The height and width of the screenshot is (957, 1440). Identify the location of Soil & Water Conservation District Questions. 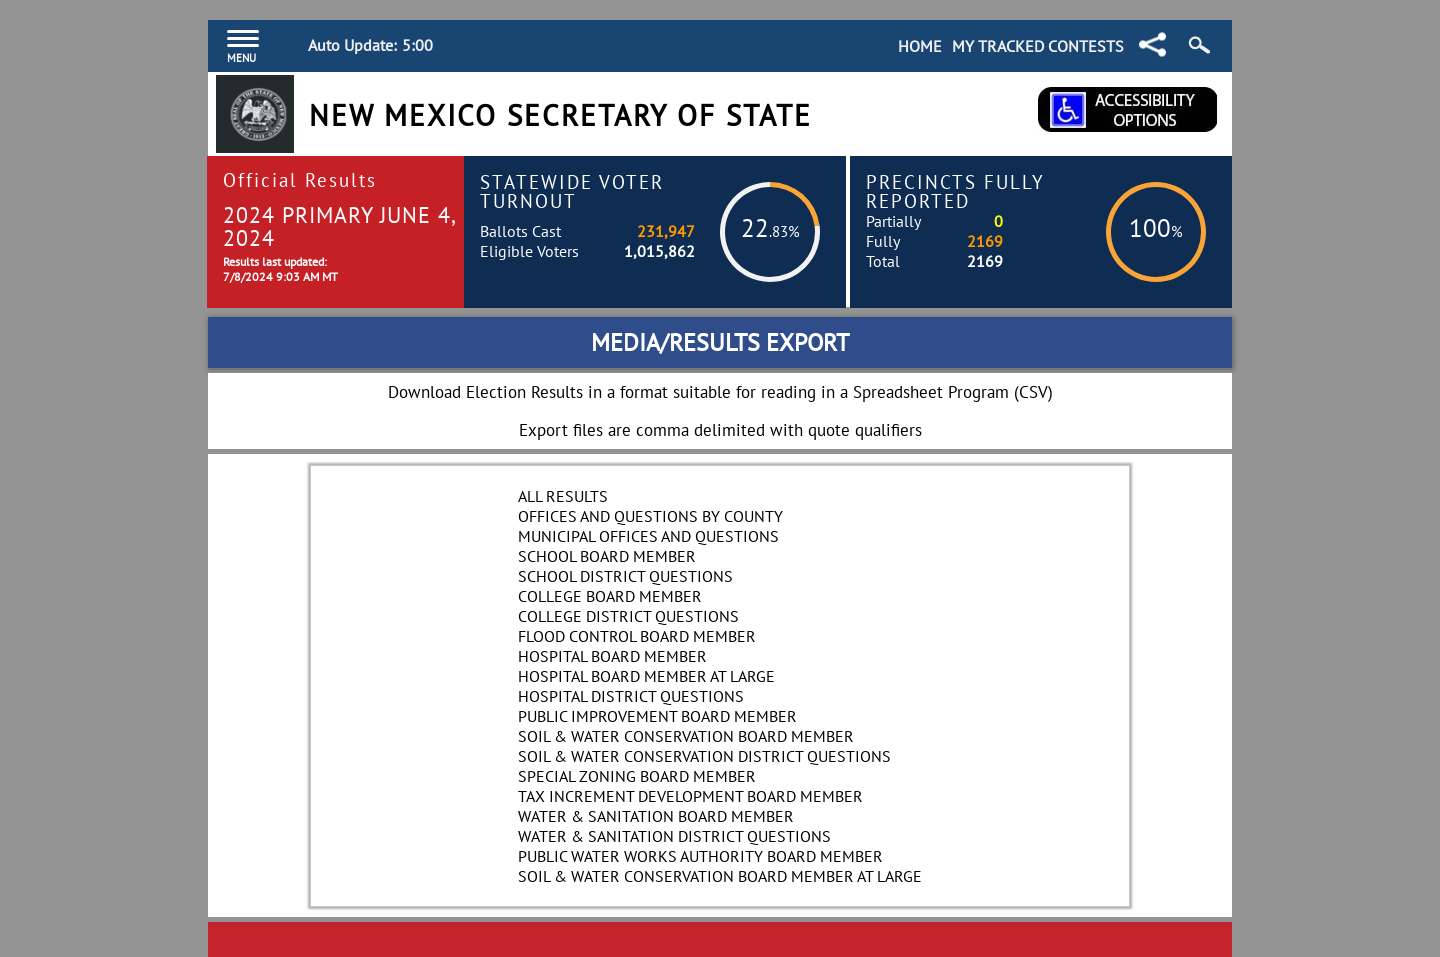
(704, 756).